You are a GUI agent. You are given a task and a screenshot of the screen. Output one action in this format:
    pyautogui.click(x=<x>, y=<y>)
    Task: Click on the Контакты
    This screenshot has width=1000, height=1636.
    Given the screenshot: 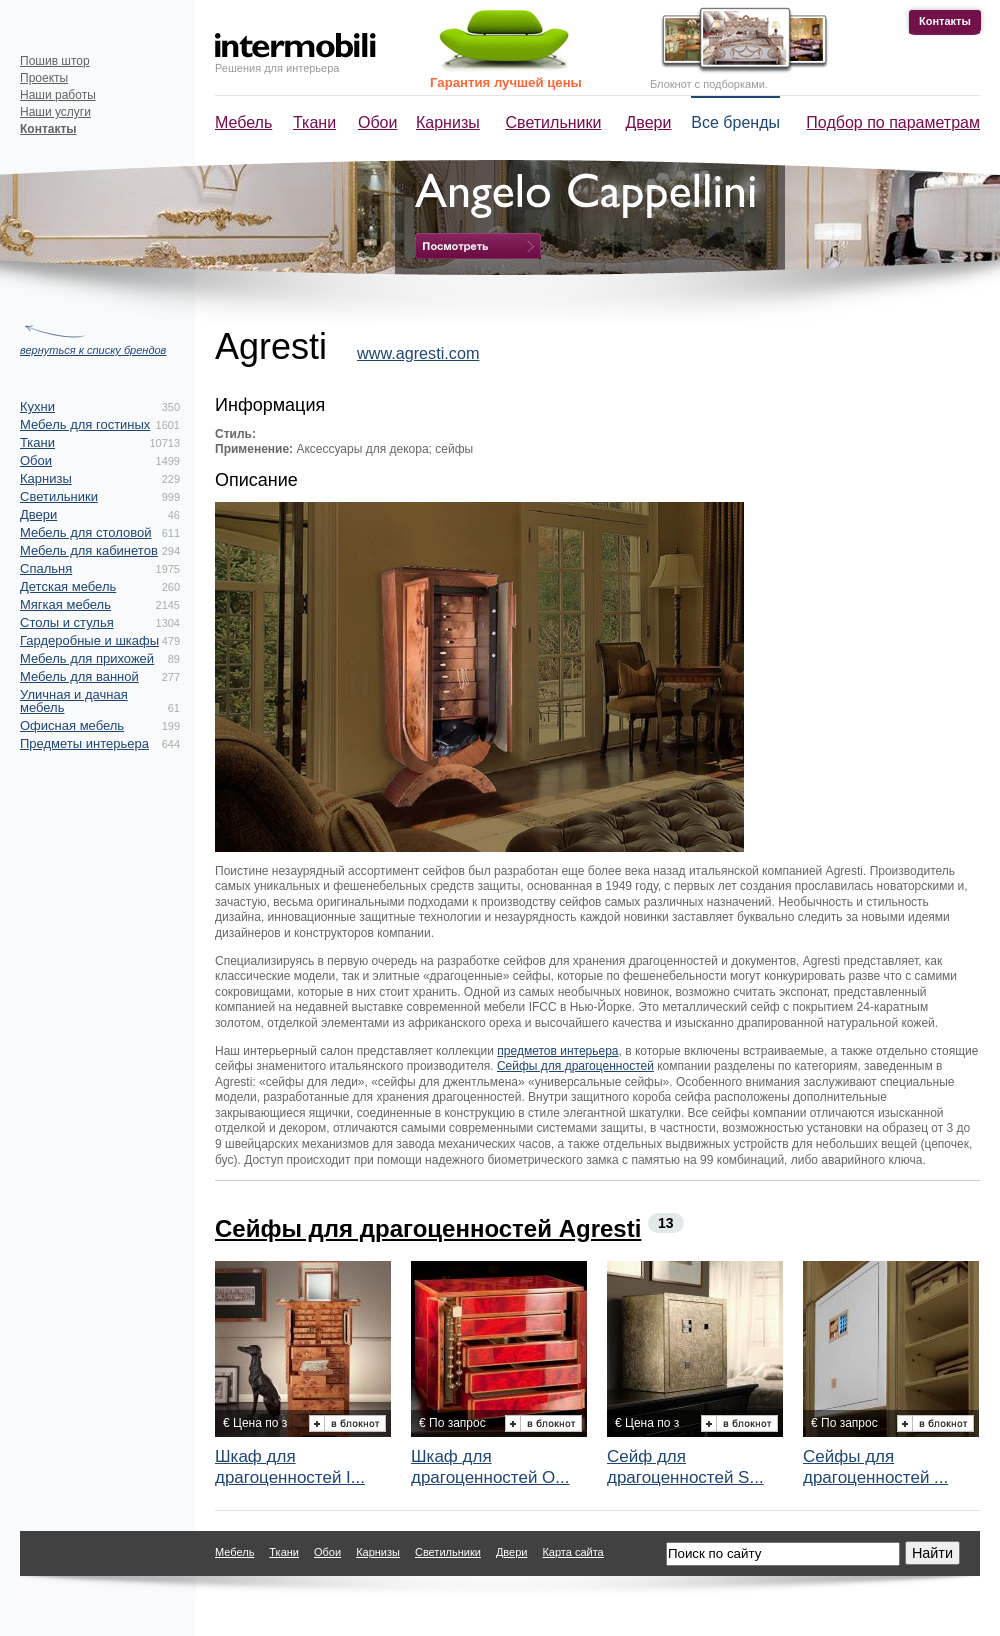 What is the action you would take?
    pyautogui.click(x=945, y=21)
    